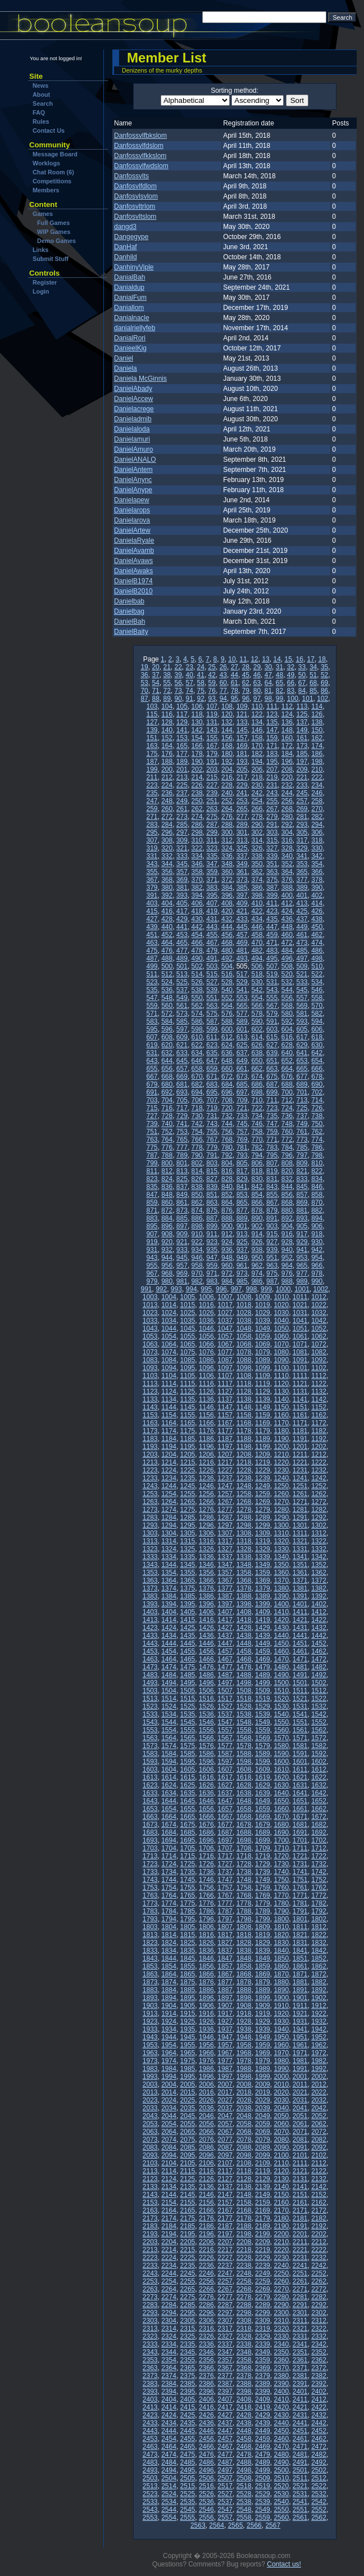 The image size is (364, 2576). Describe the element at coordinates (281, 2510) in the screenshot. I see `2550` at that location.